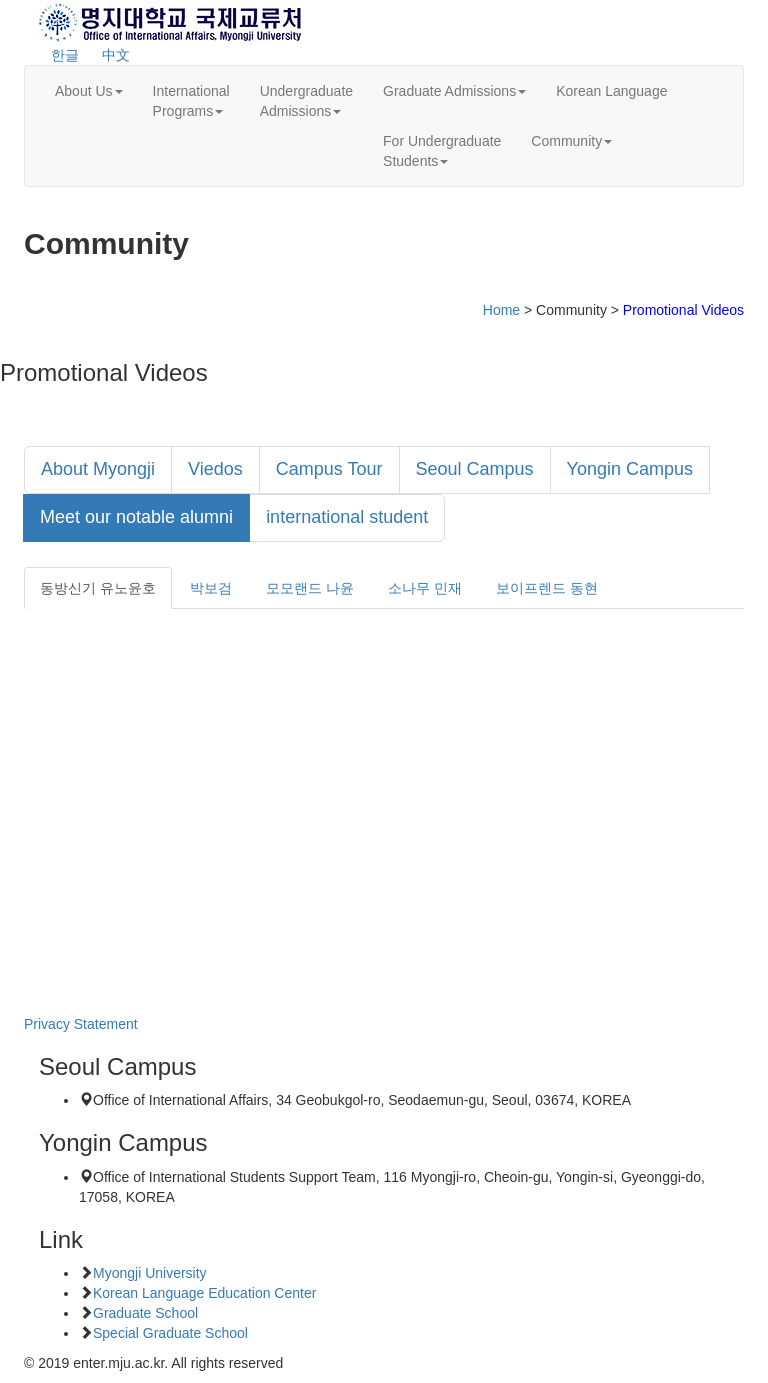 The width and height of the screenshot is (768, 1383). Describe the element at coordinates (306, 101) in the screenshot. I see `UndergraduateAdmissions [button]` at that location.